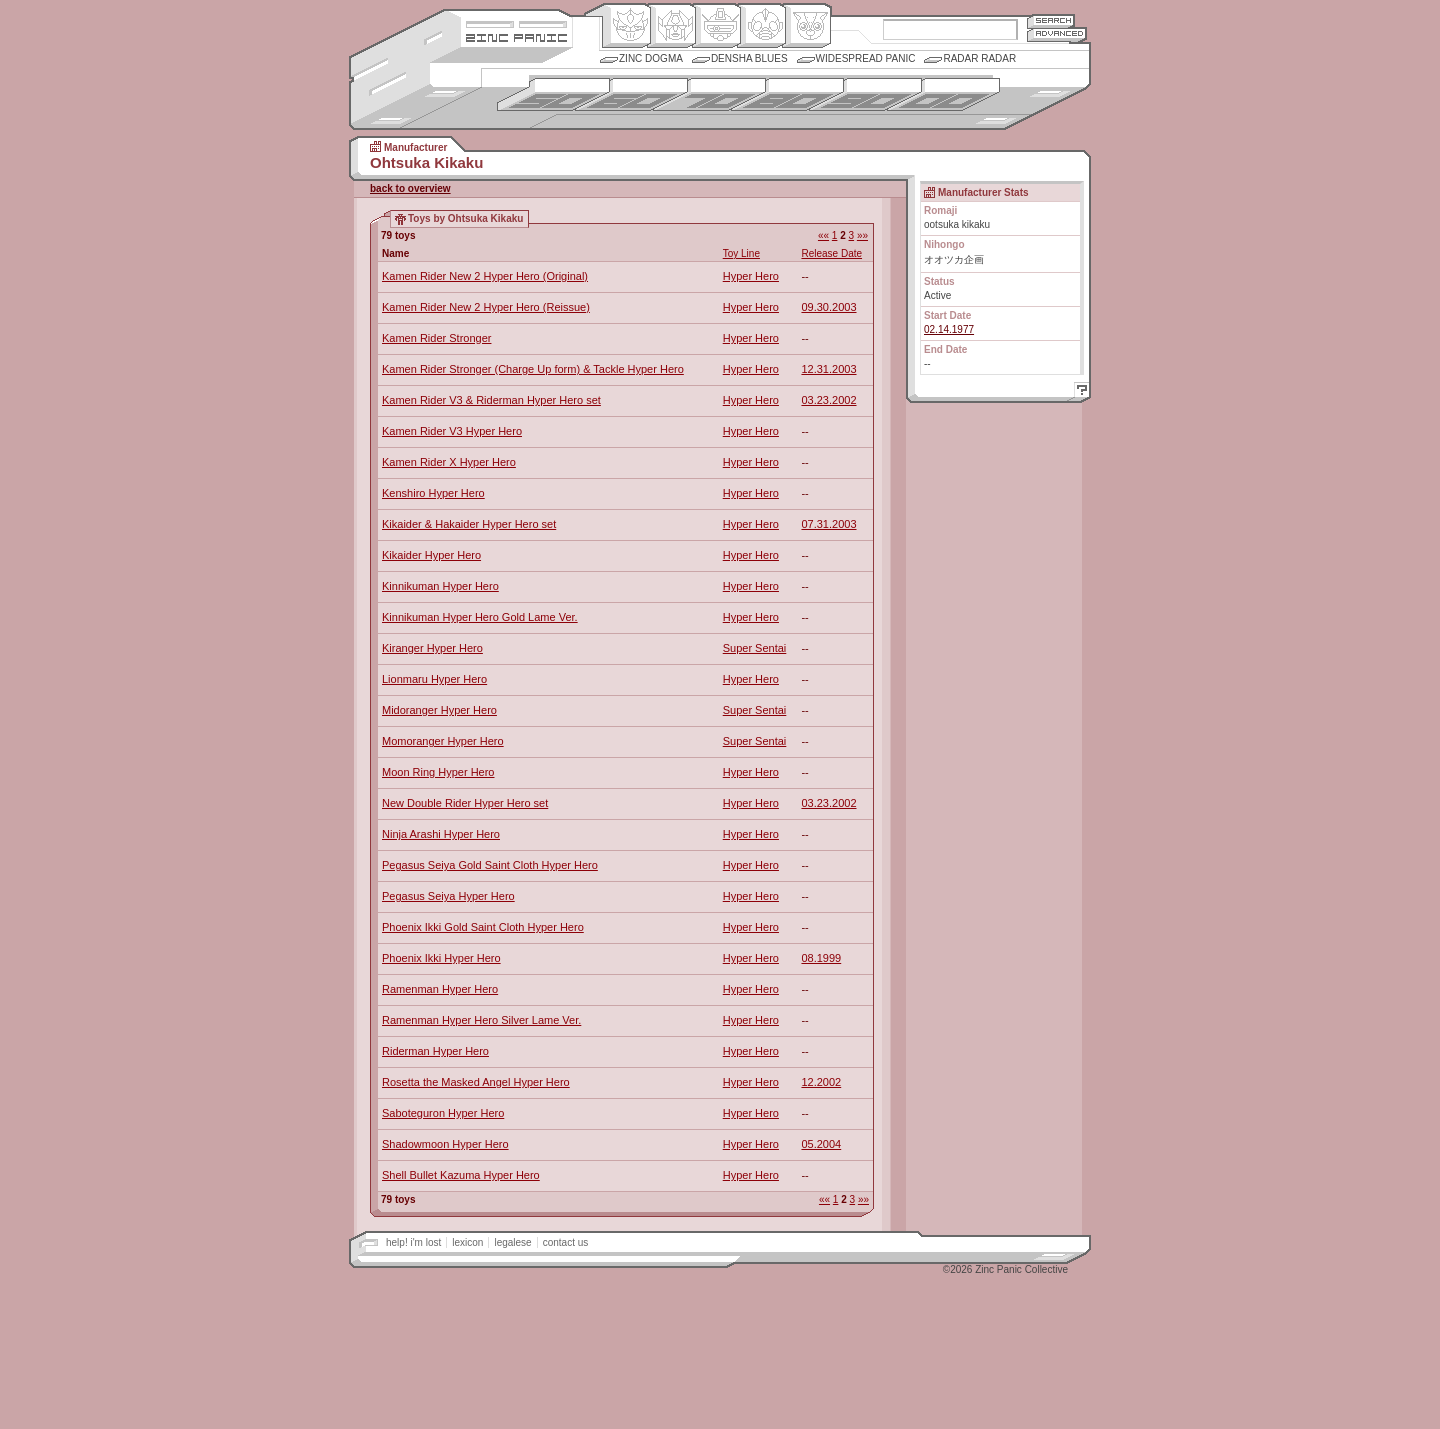 This screenshot has height=1429, width=1440. Describe the element at coordinates (631, 94) in the screenshot. I see `1960s` at that location.